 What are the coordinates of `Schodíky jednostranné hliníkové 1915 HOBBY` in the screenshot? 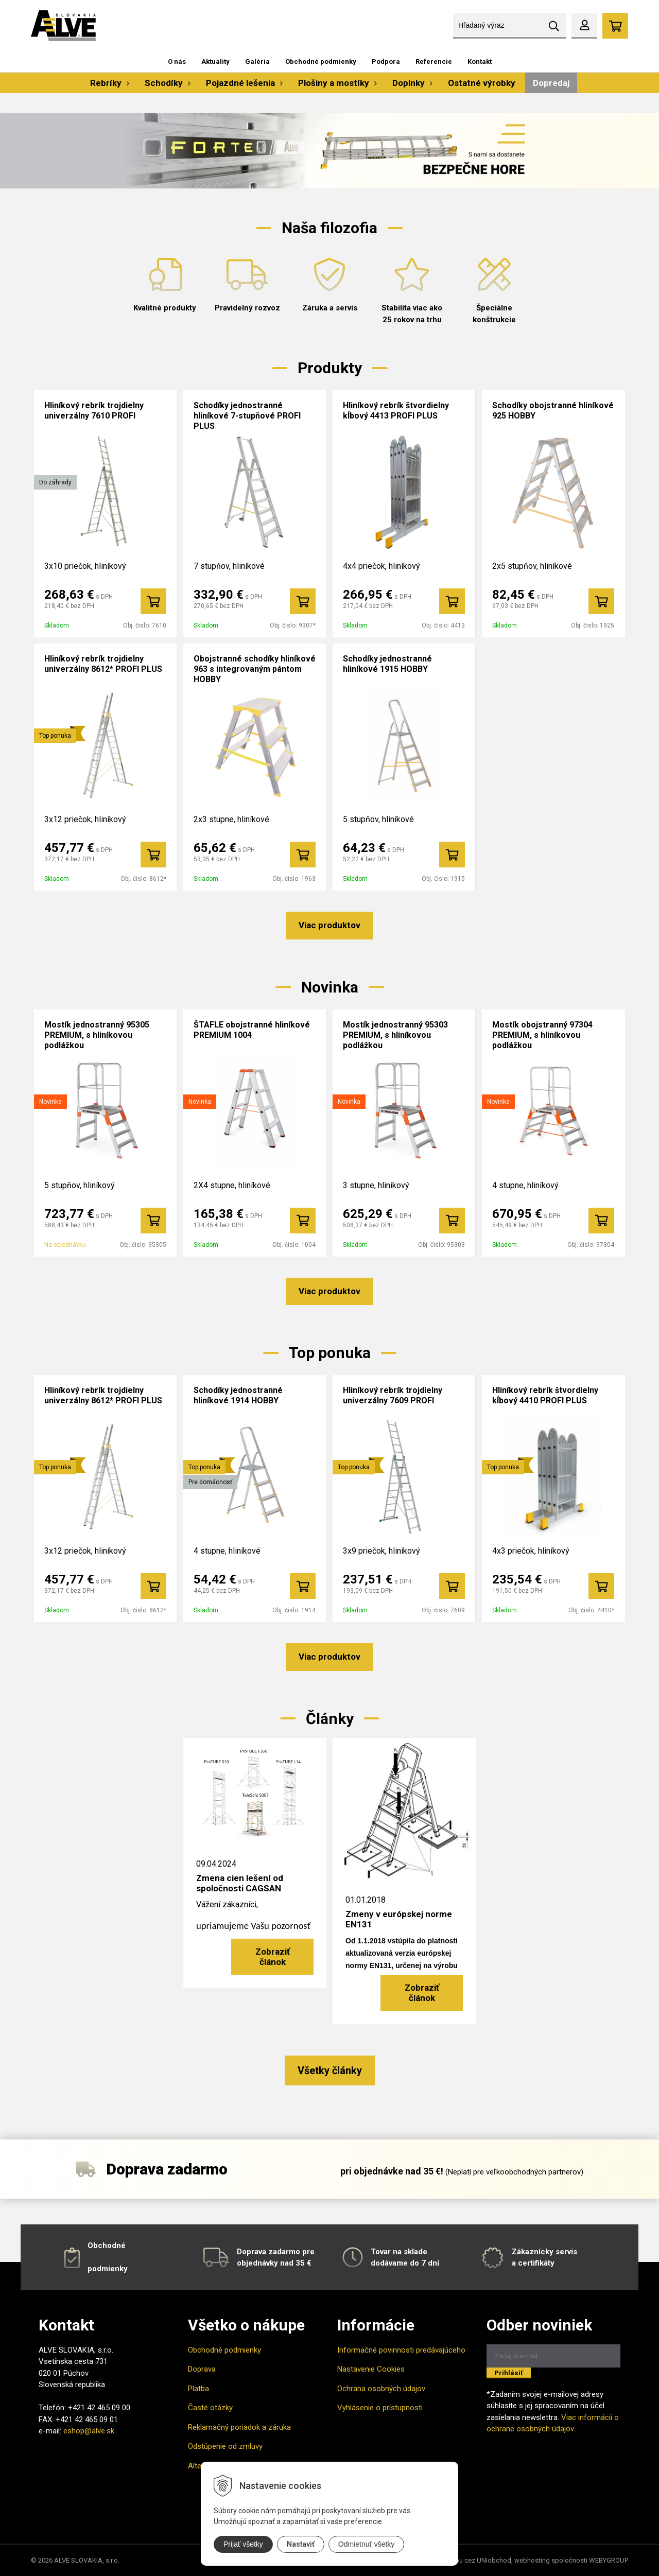 It's located at (387, 664).